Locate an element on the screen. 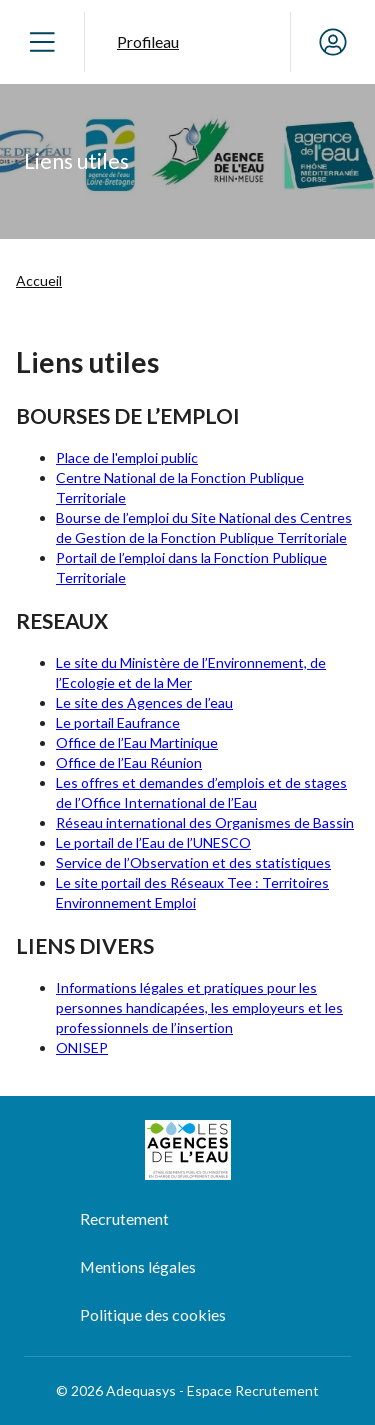 This screenshot has height=1425, width=375. Réseau international des Organismes de Bassin is located at coordinates (205, 822).